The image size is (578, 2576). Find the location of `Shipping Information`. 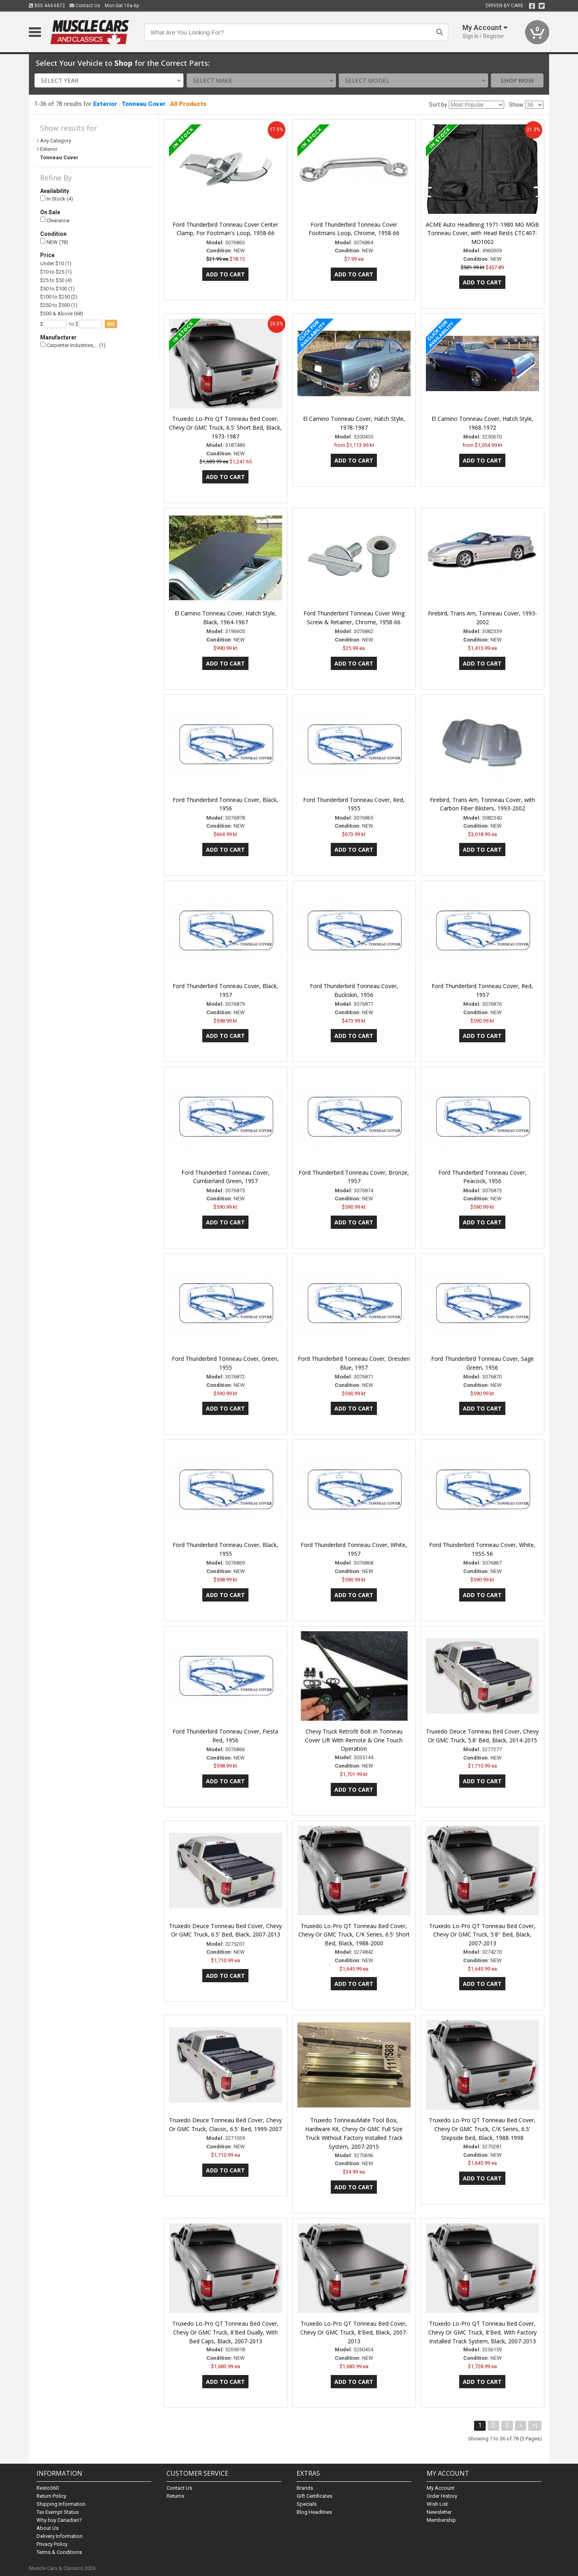

Shipping Information is located at coordinates (61, 2504).